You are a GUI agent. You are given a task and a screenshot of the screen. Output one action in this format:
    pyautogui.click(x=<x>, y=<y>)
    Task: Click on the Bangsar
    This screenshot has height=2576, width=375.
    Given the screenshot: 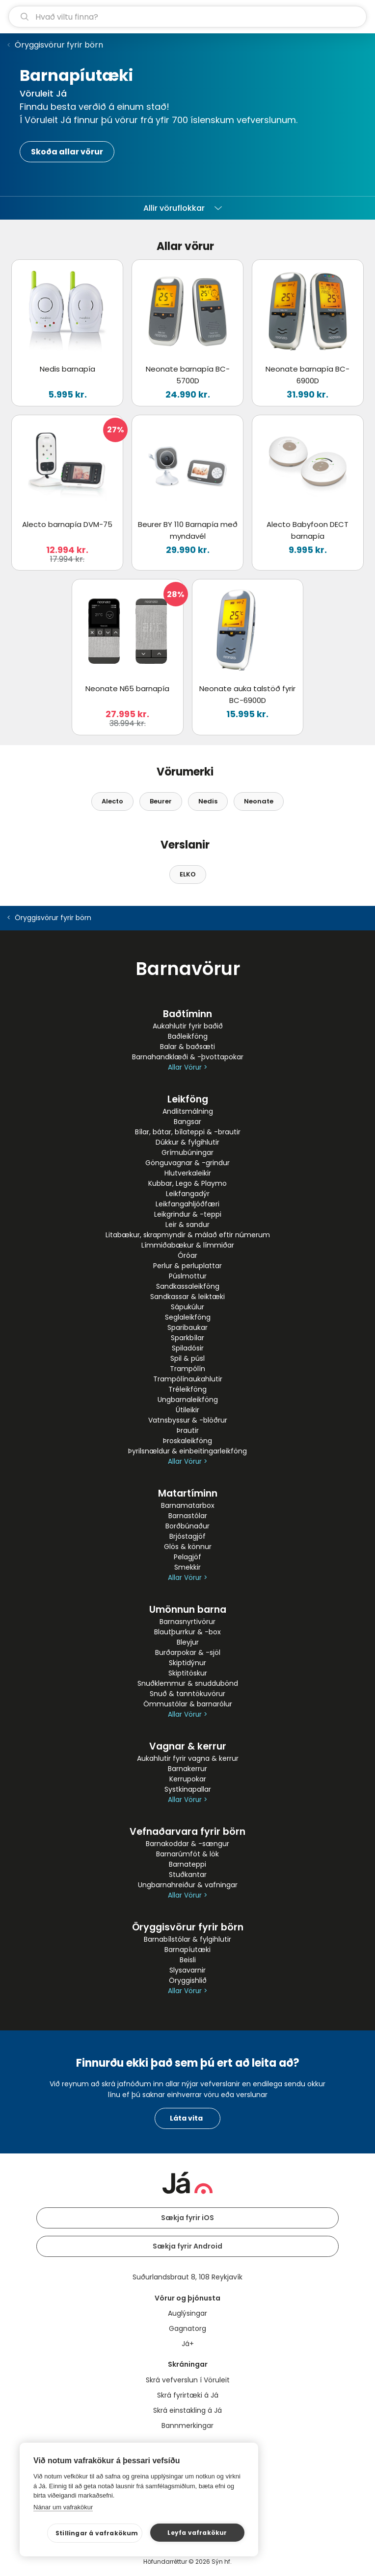 What is the action you would take?
    pyautogui.click(x=187, y=1121)
    